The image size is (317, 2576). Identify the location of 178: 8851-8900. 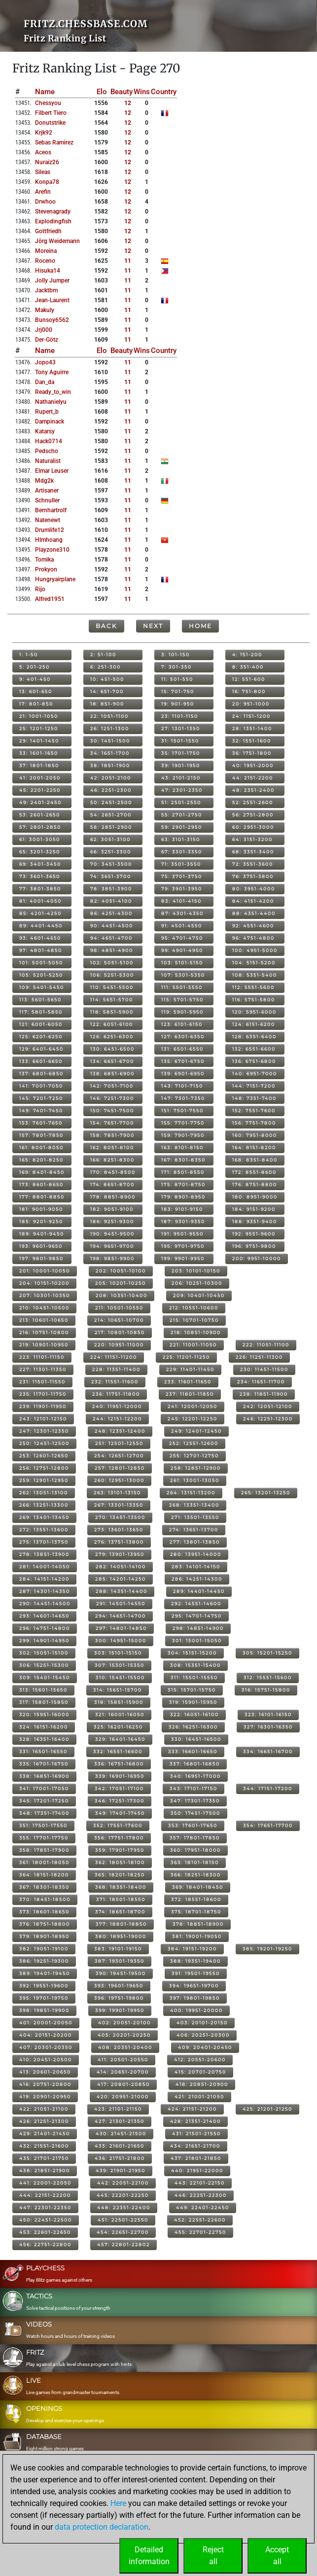
(113, 1197).